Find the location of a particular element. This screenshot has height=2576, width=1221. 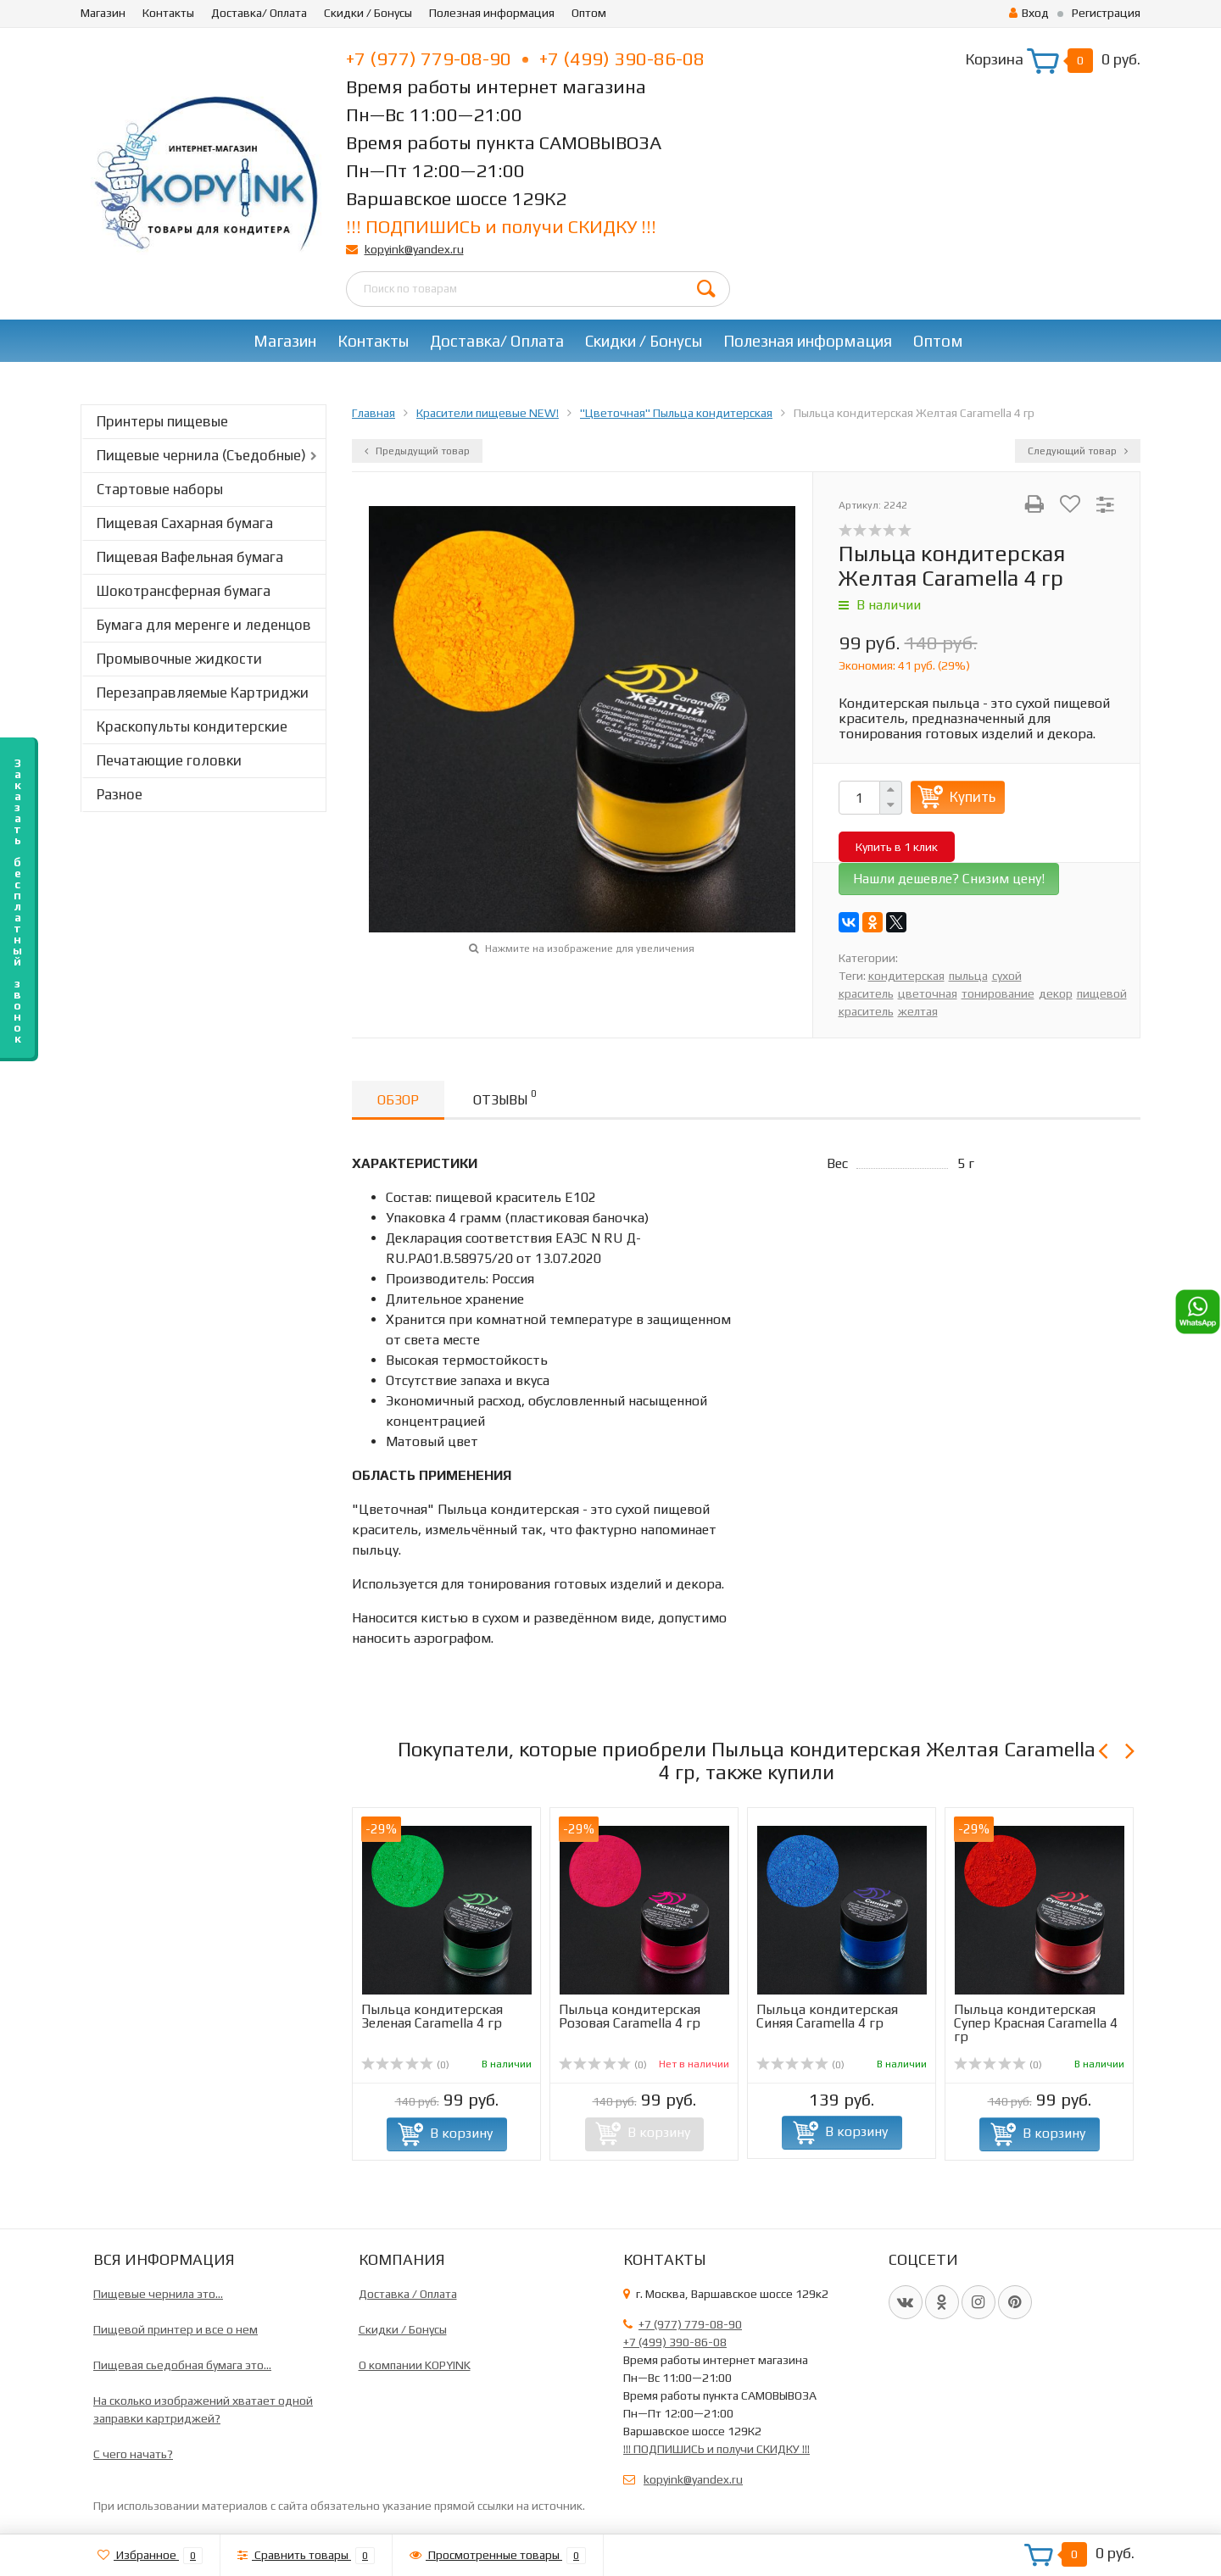

Пыльца кондитерская Синяя Caramella 4 гр is located at coordinates (827, 2016).